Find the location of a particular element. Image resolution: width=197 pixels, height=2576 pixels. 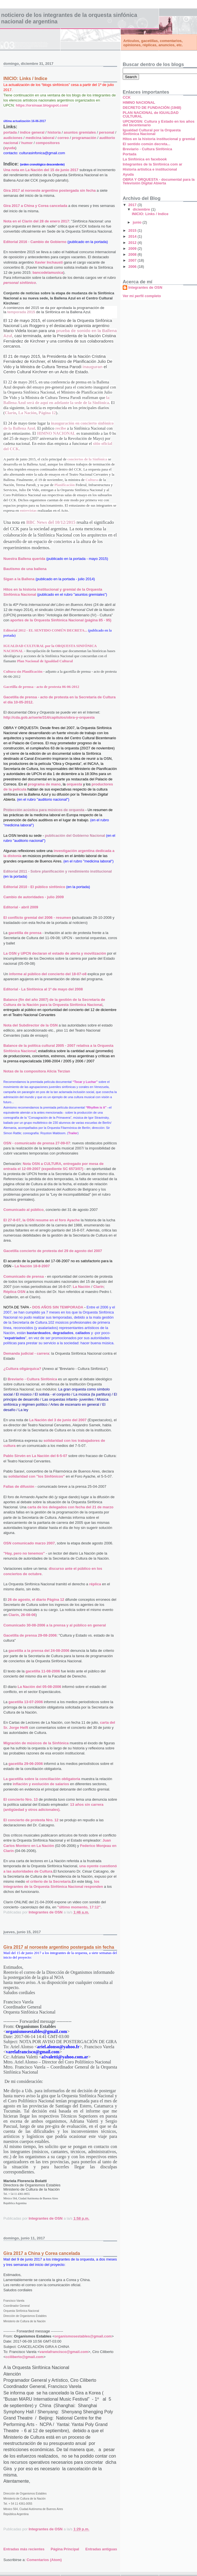

Cambio de autoridades - julio 2009 is located at coordinates (33, 897).